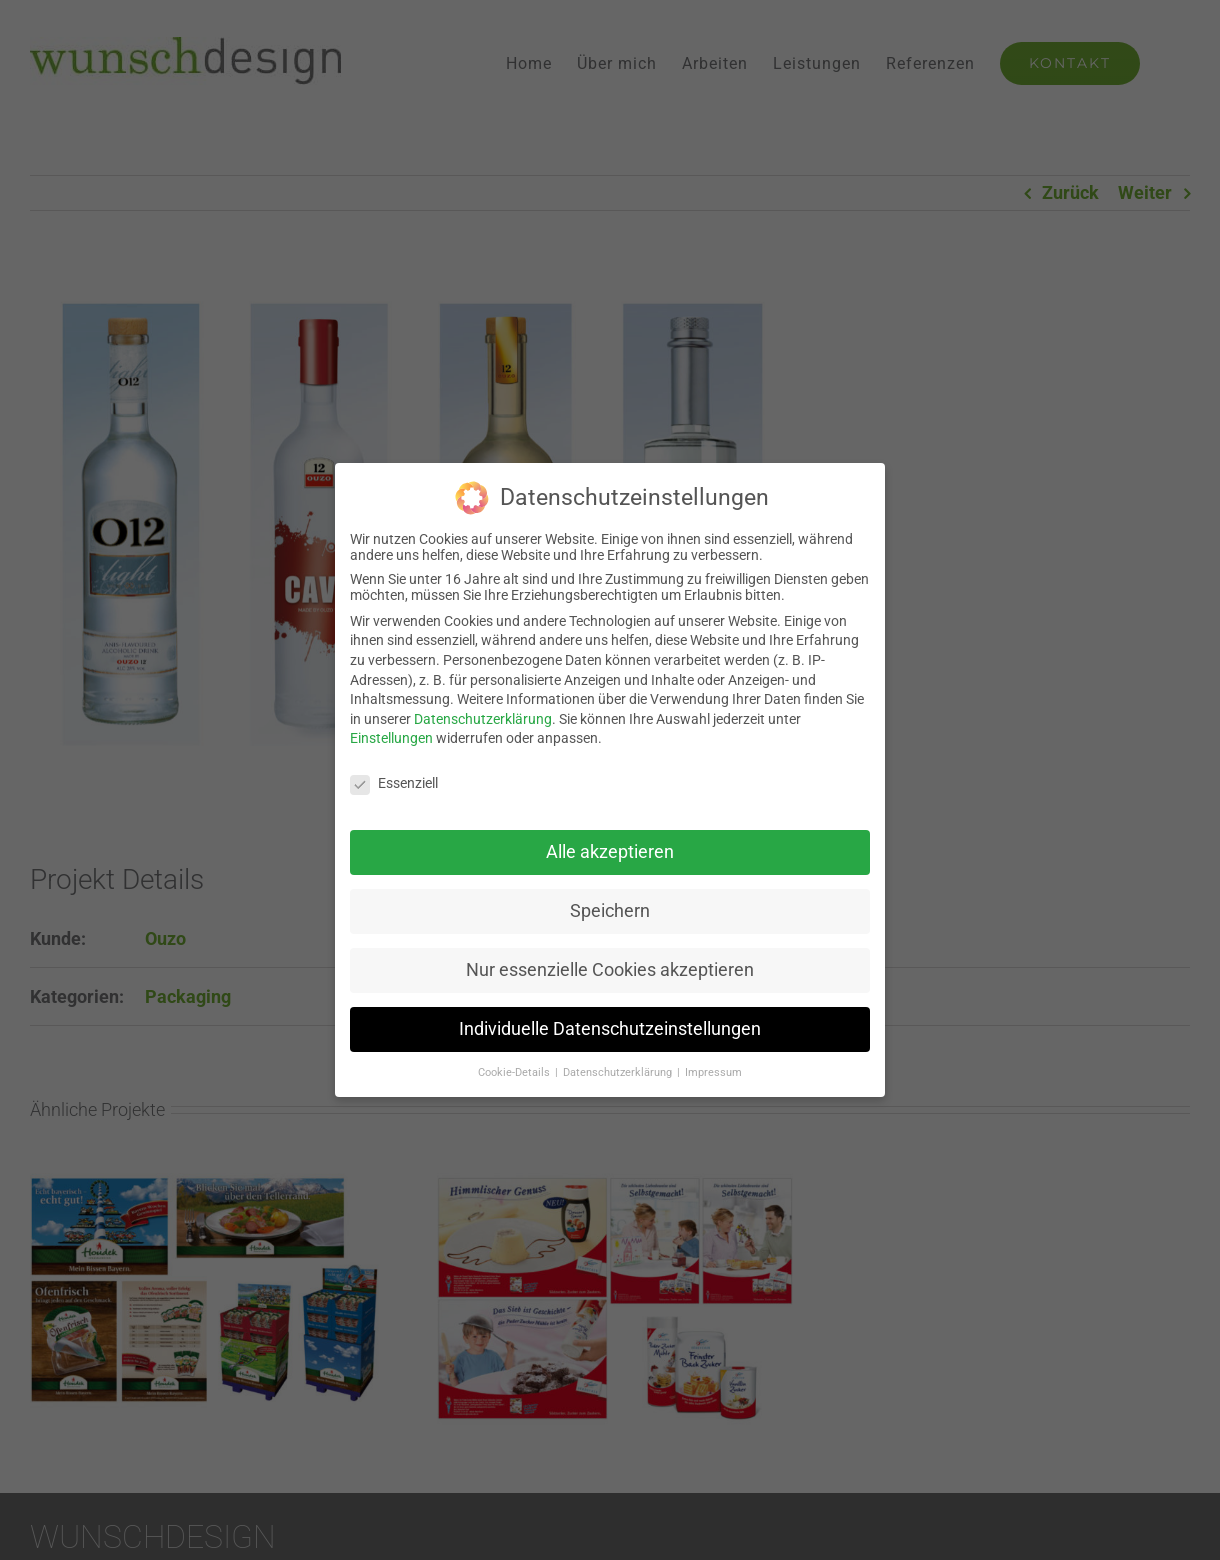 This screenshot has width=1220, height=1560. Describe the element at coordinates (483, 718) in the screenshot. I see `Datenschutzerklärung` at that location.